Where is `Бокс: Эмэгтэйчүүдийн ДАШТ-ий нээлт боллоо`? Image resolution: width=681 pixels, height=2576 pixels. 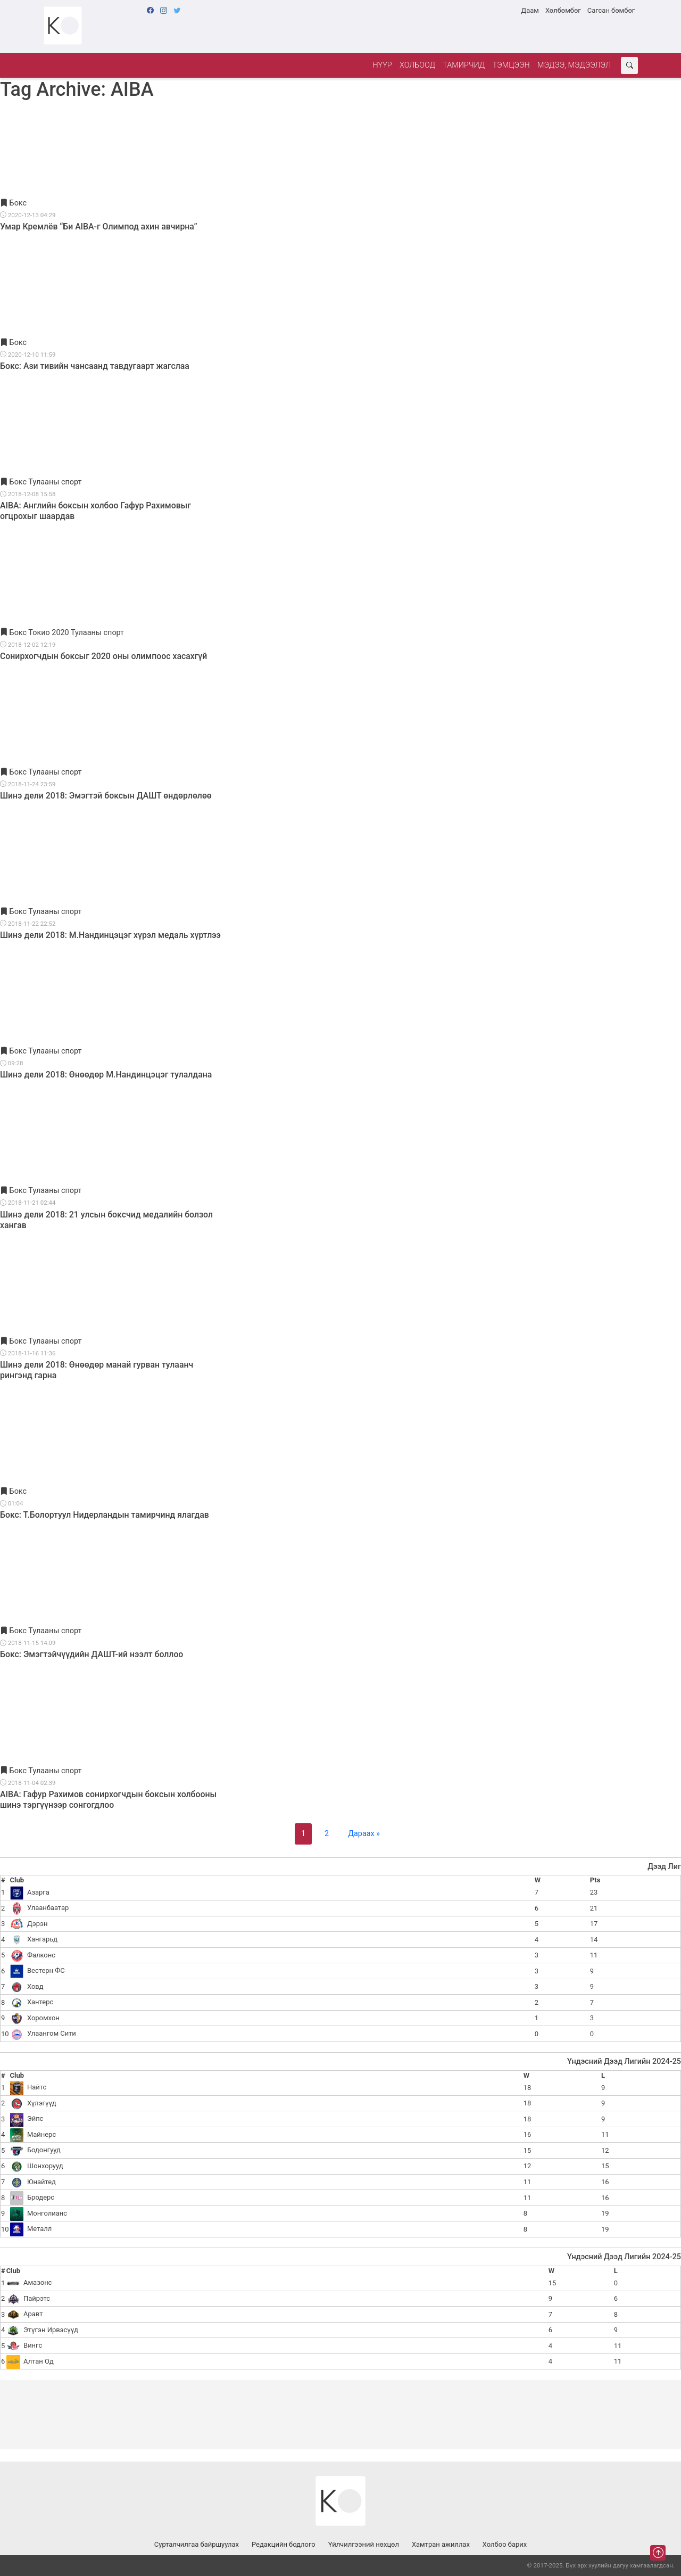 Бокс: Эмэгтэйчүүдийн ДАШТ-ий нээлт боллоо is located at coordinates (91, 1654).